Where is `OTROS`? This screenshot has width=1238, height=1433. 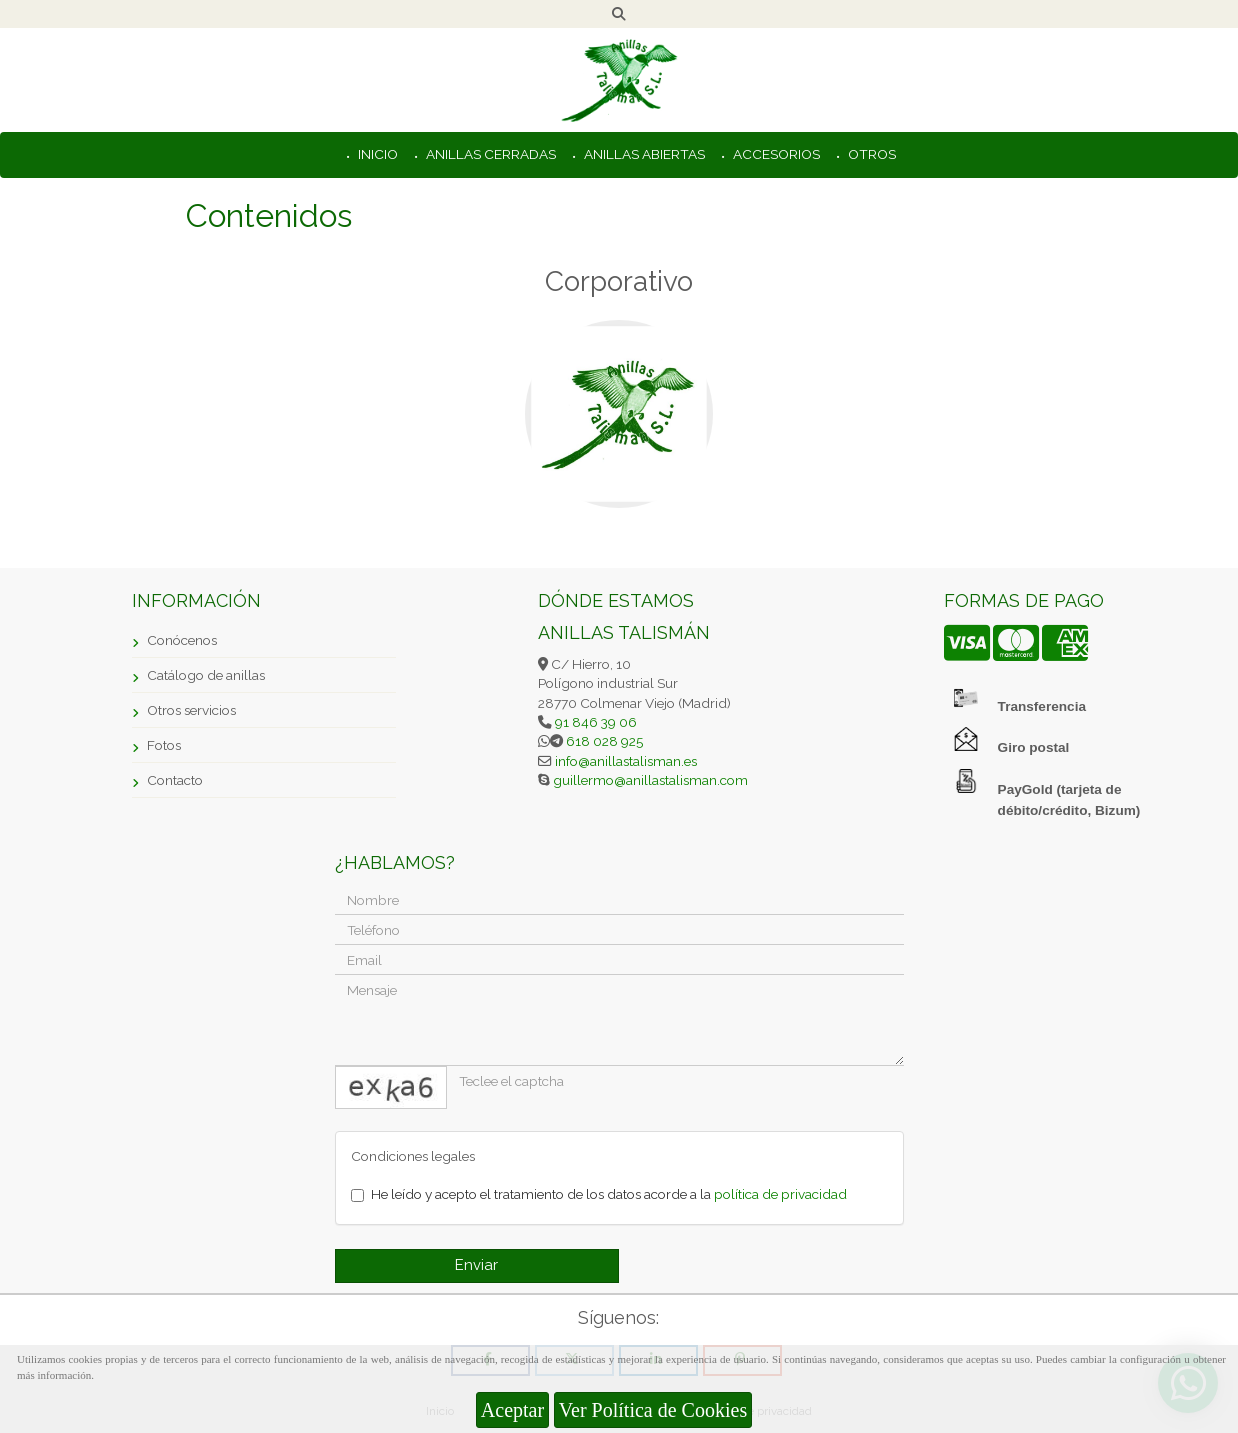 OTROS is located at coordinates (870, 154).